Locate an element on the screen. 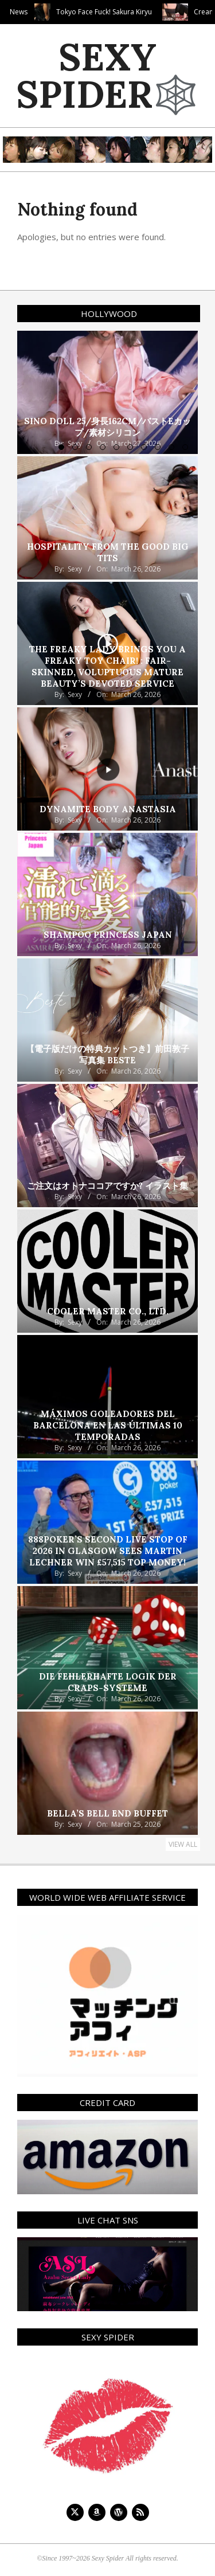  Tokyo Face Fuck! Sakura Kiryu is located at coordinates (135, 12).